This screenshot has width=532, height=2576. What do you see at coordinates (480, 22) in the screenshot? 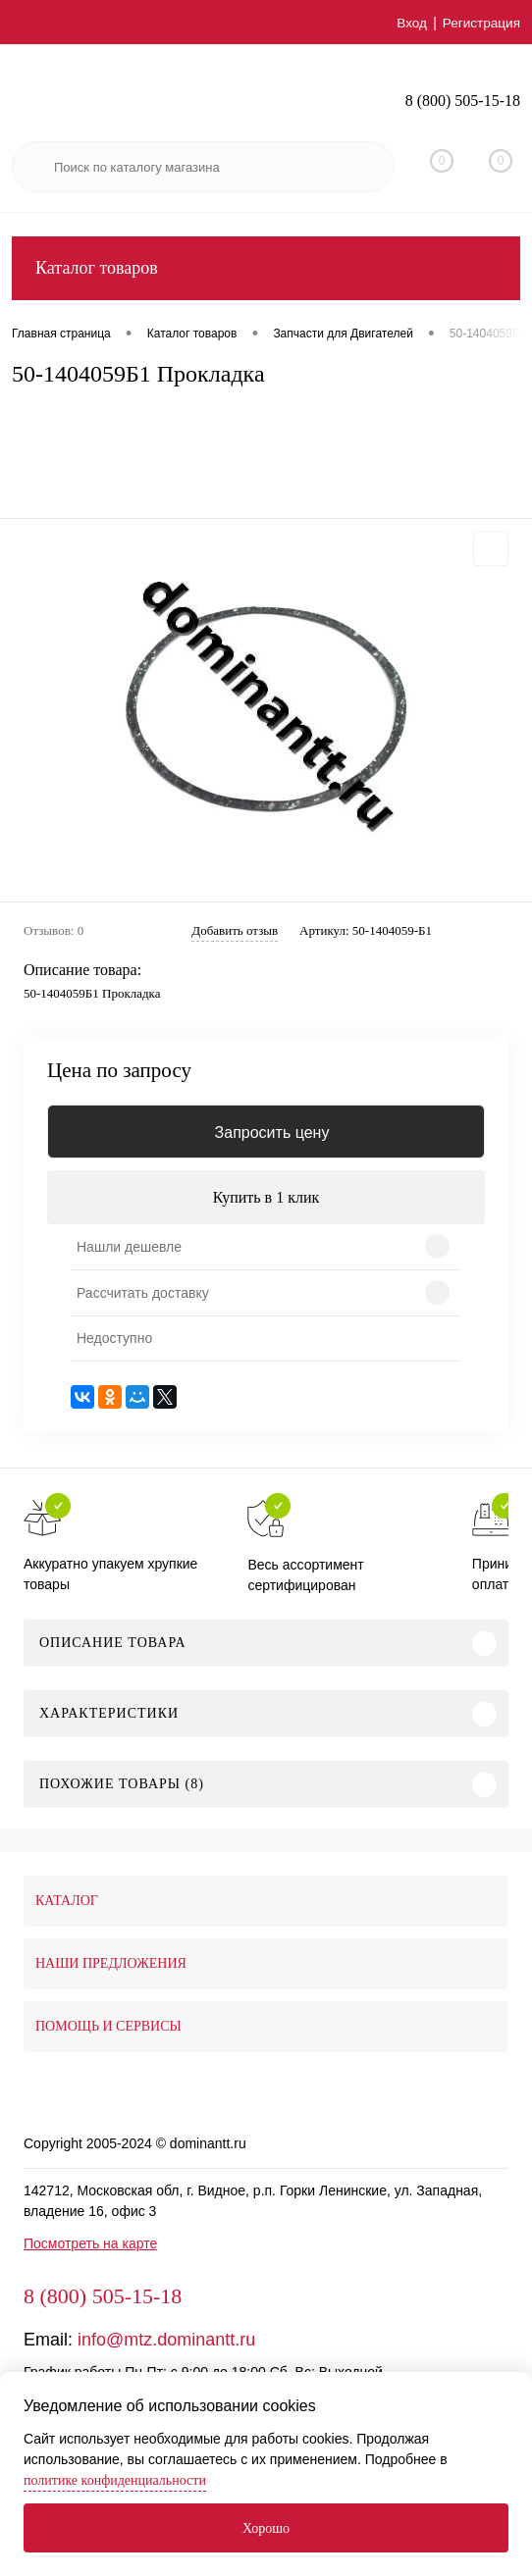
I see `Регистрация` at bounding box center [480, 22].